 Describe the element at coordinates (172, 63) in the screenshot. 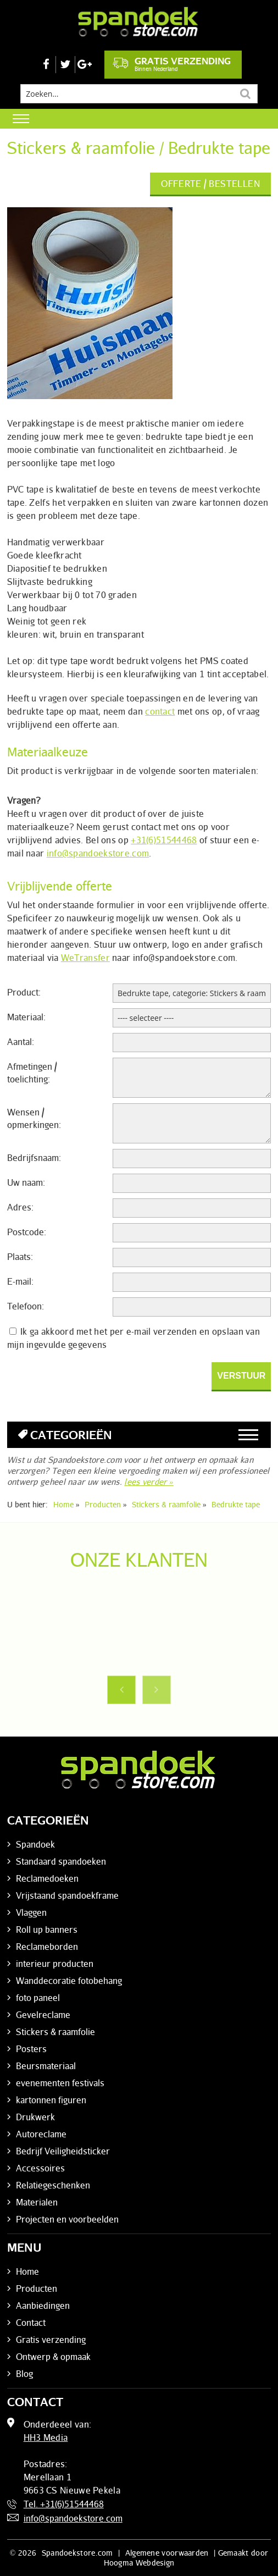

I see `Gratis verzending` at that location.